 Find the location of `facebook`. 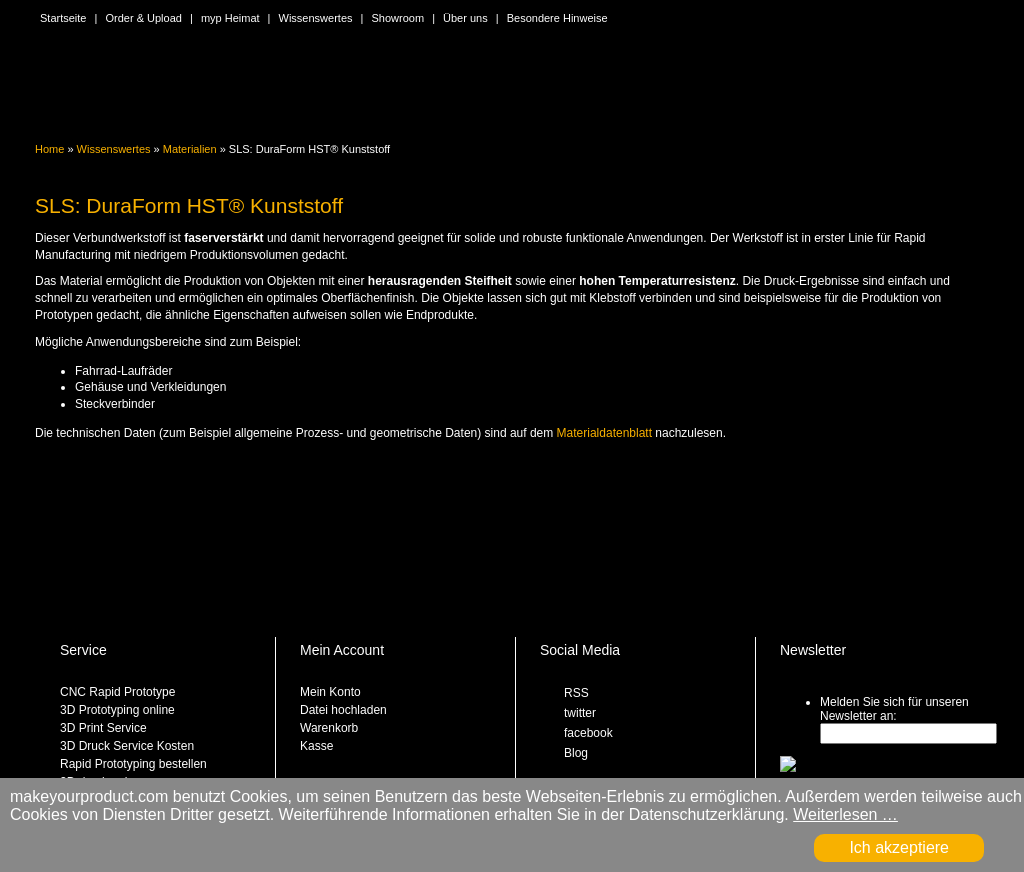

facebook is located at coordinates (588, 733).